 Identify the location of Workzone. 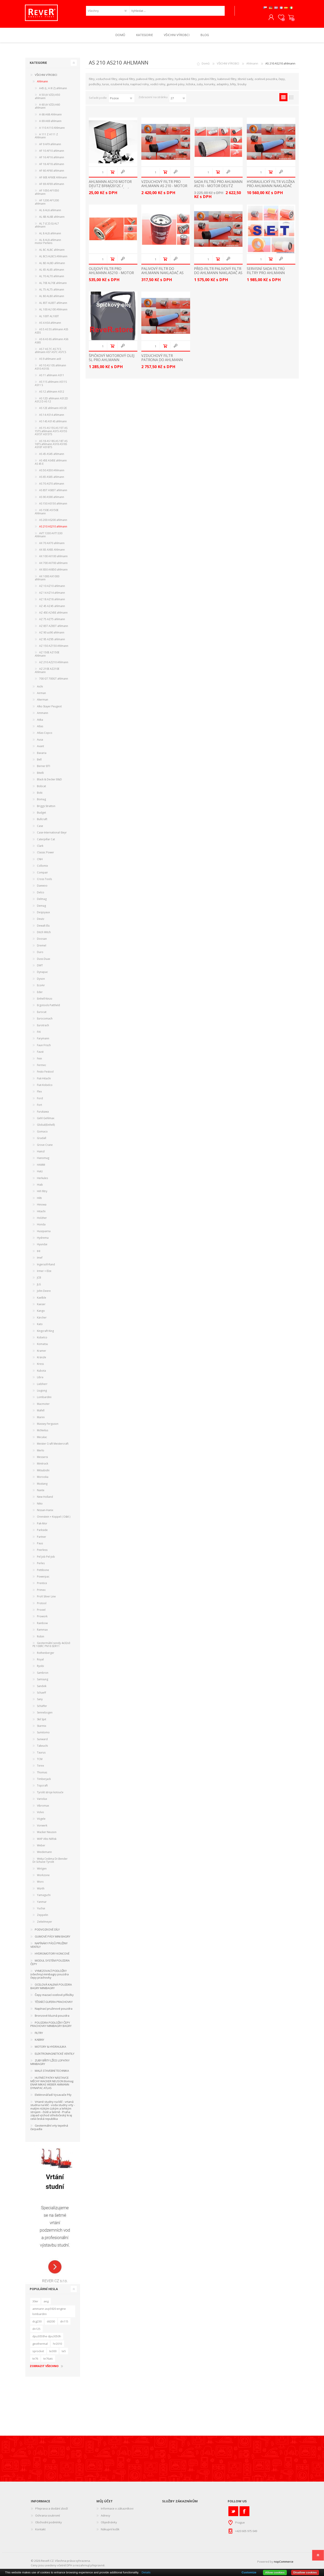
(43, 1876).